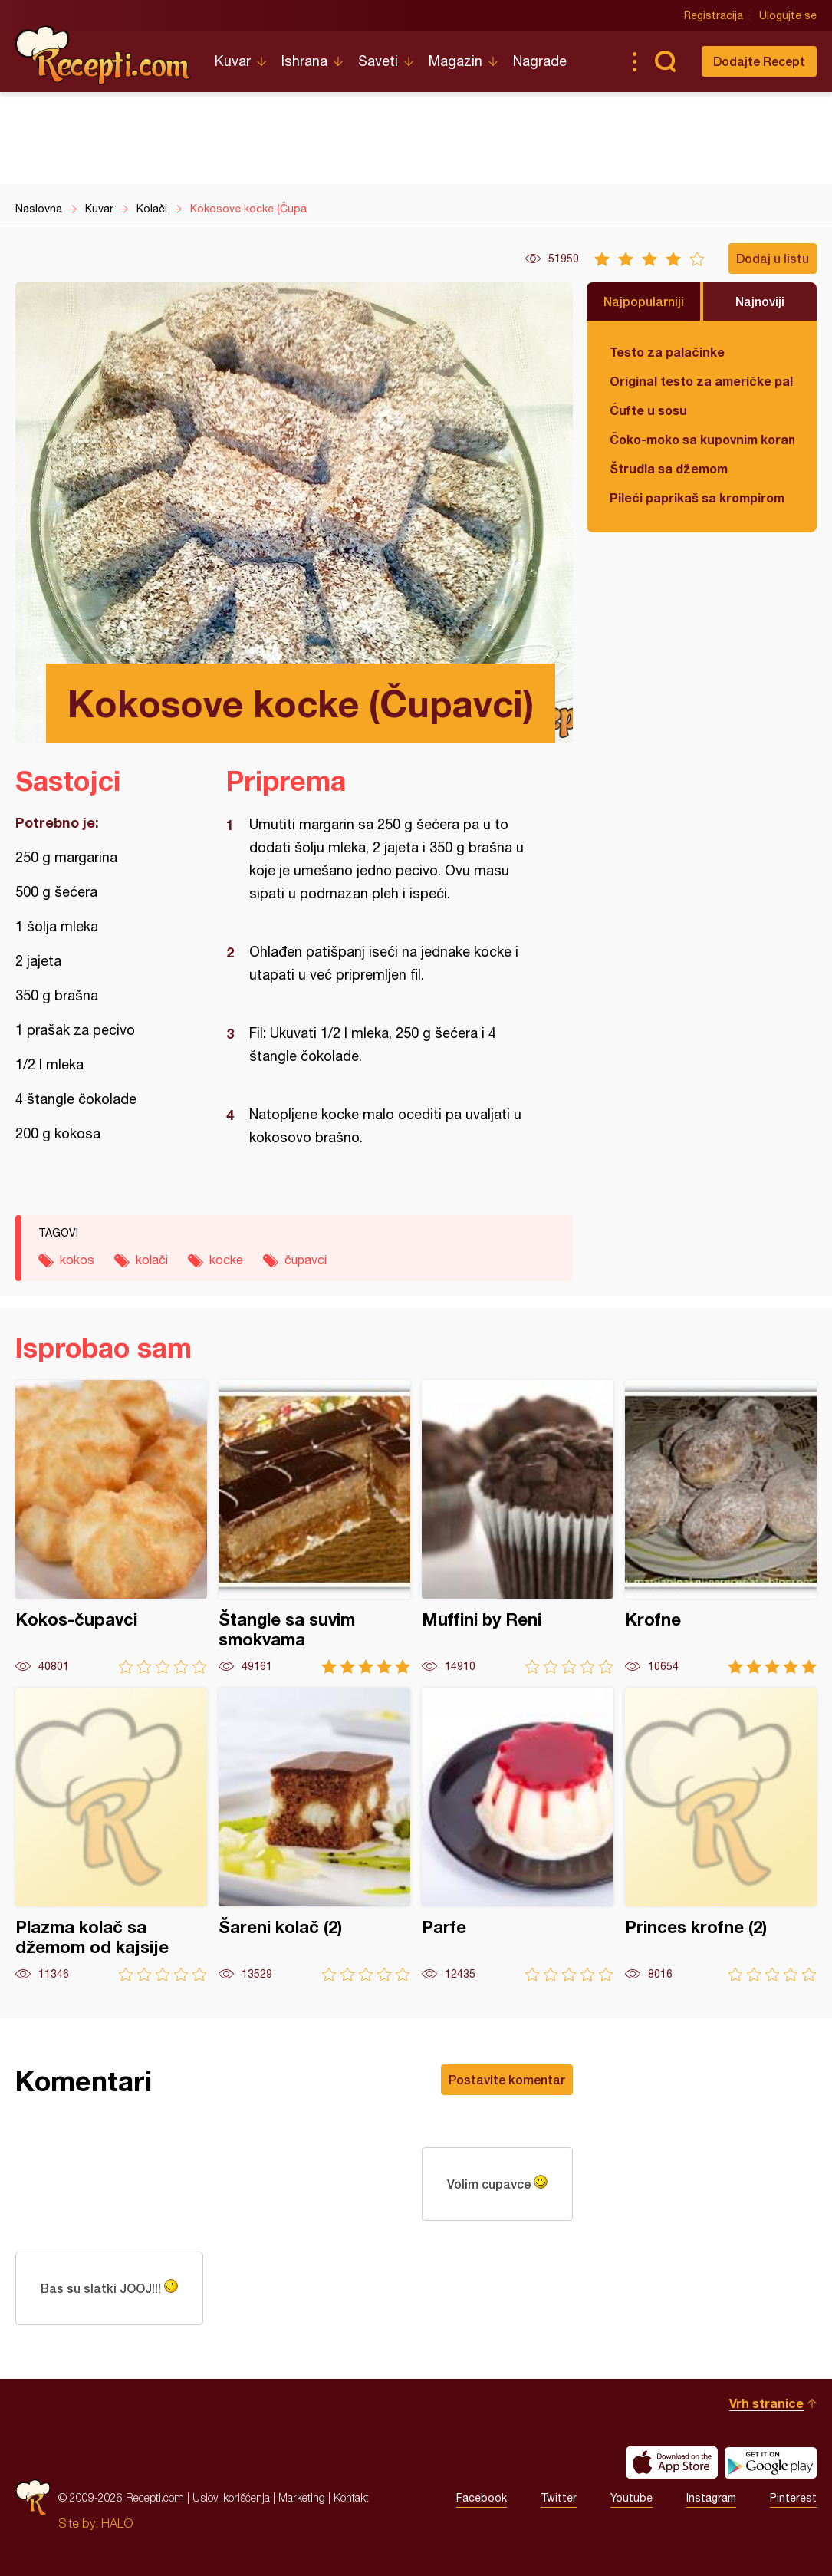 This screenshot has width=832, height=2576. Describe the element at coordinates (540, 61) in the screenshot. I see `Nagrade` at that location.